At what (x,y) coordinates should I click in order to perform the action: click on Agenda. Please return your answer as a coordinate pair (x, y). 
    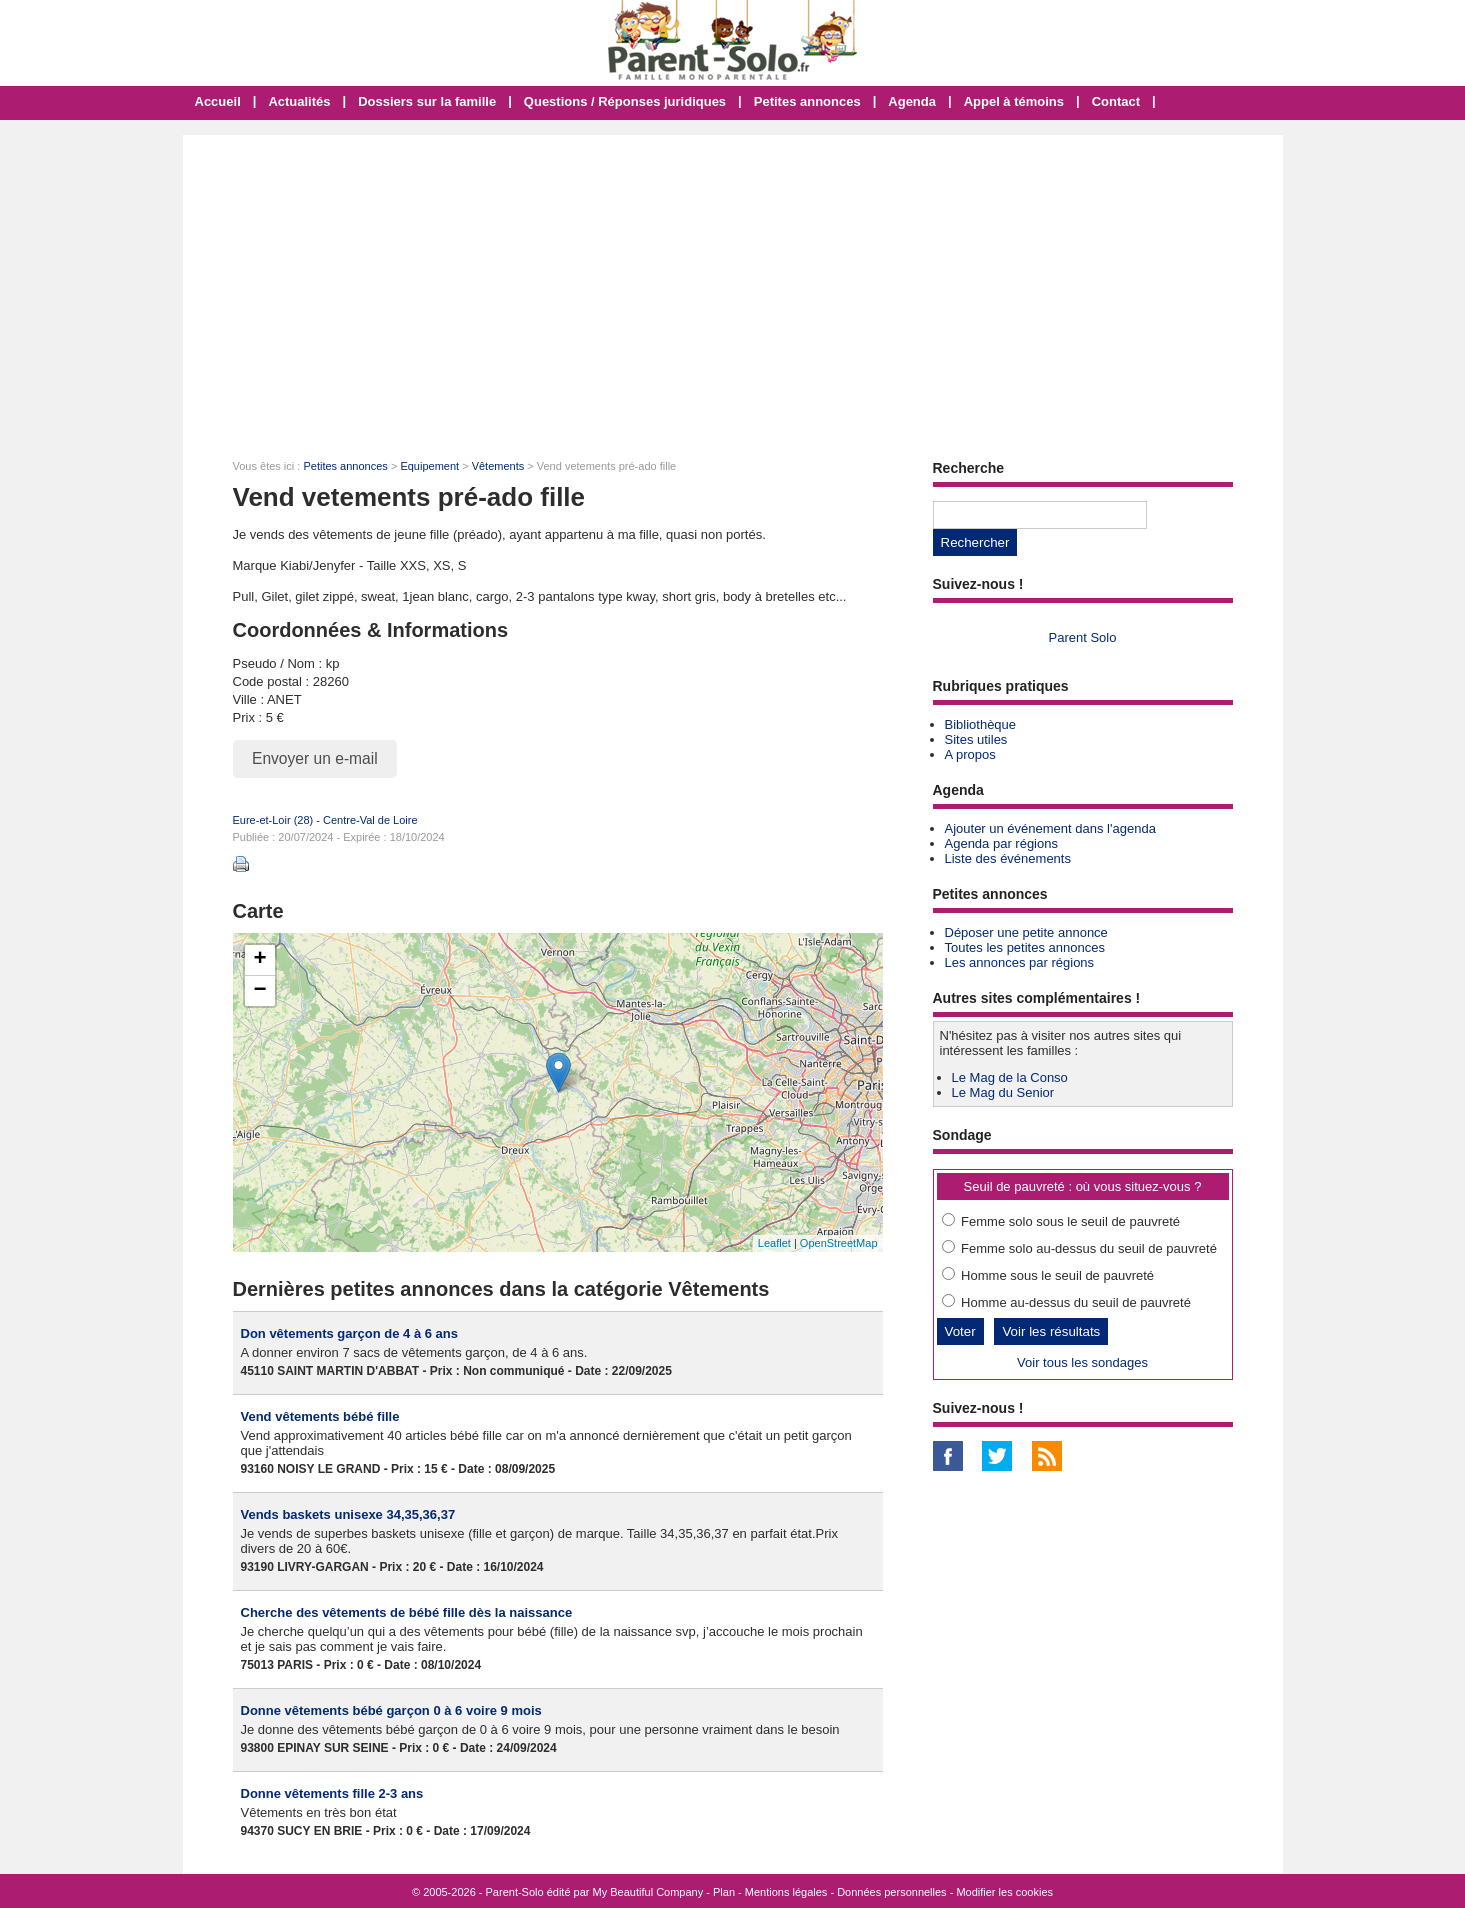
    Looking at the image, I should click on (912, 101).